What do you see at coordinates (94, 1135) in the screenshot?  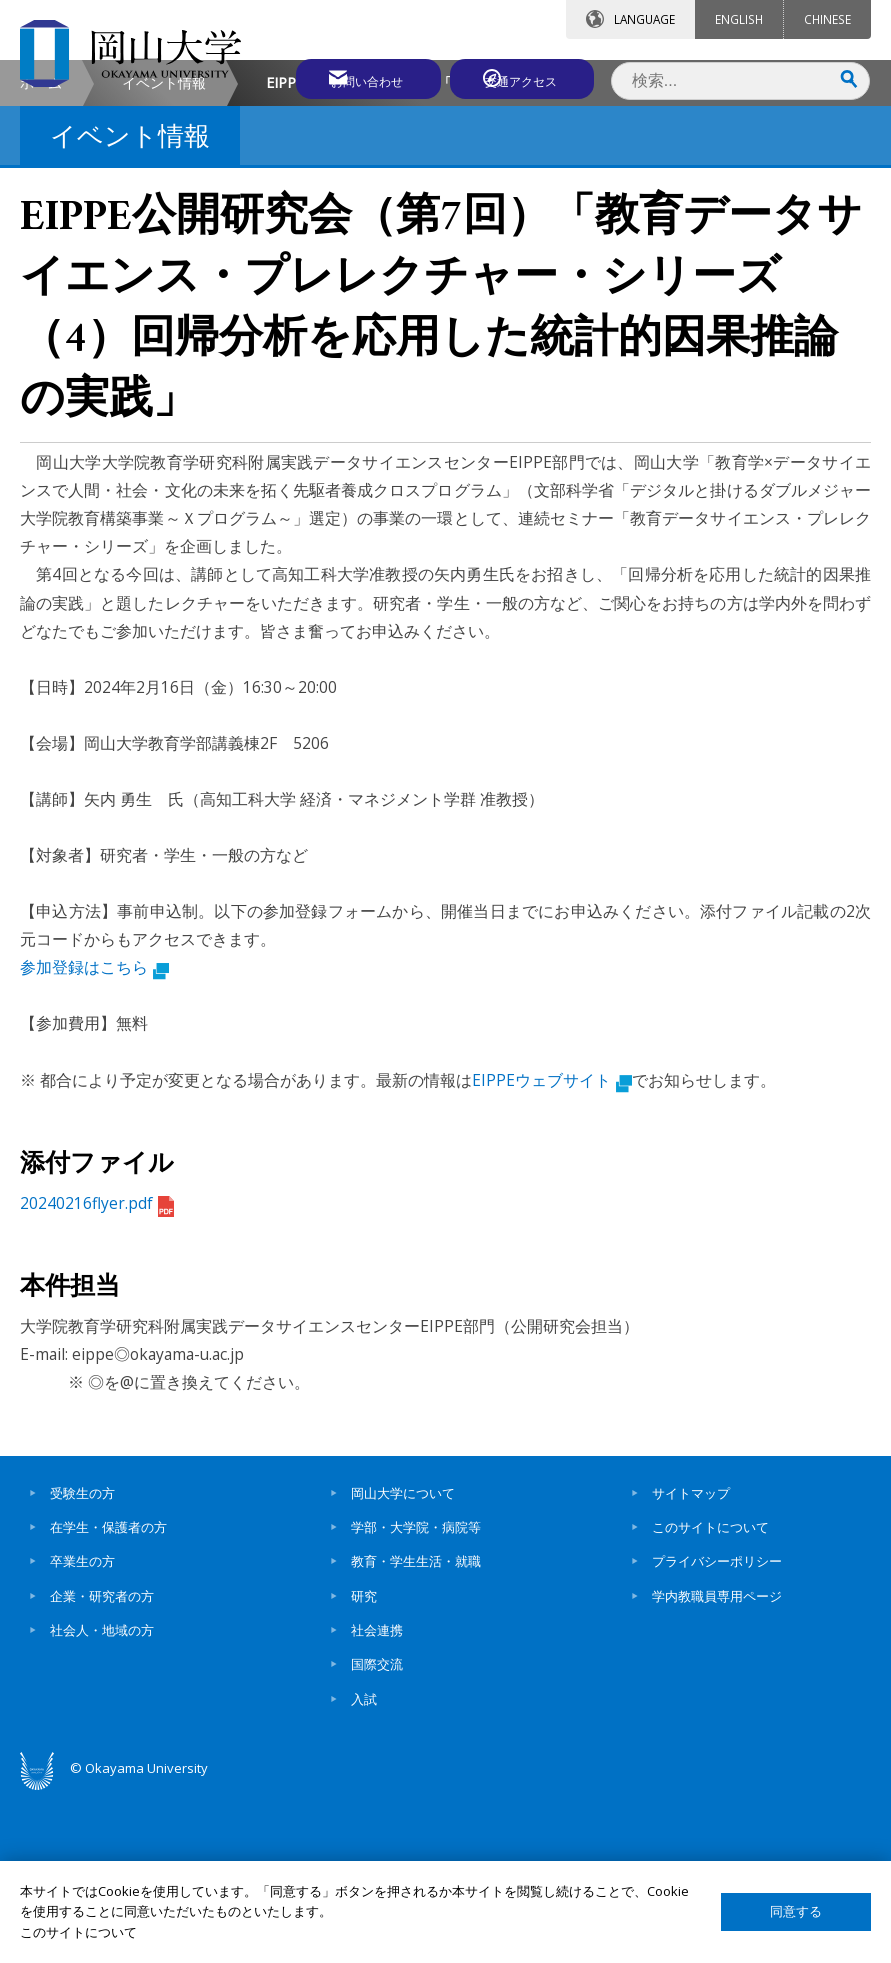 I see `参加登録はこちら` at bounding box center [94, 1135].